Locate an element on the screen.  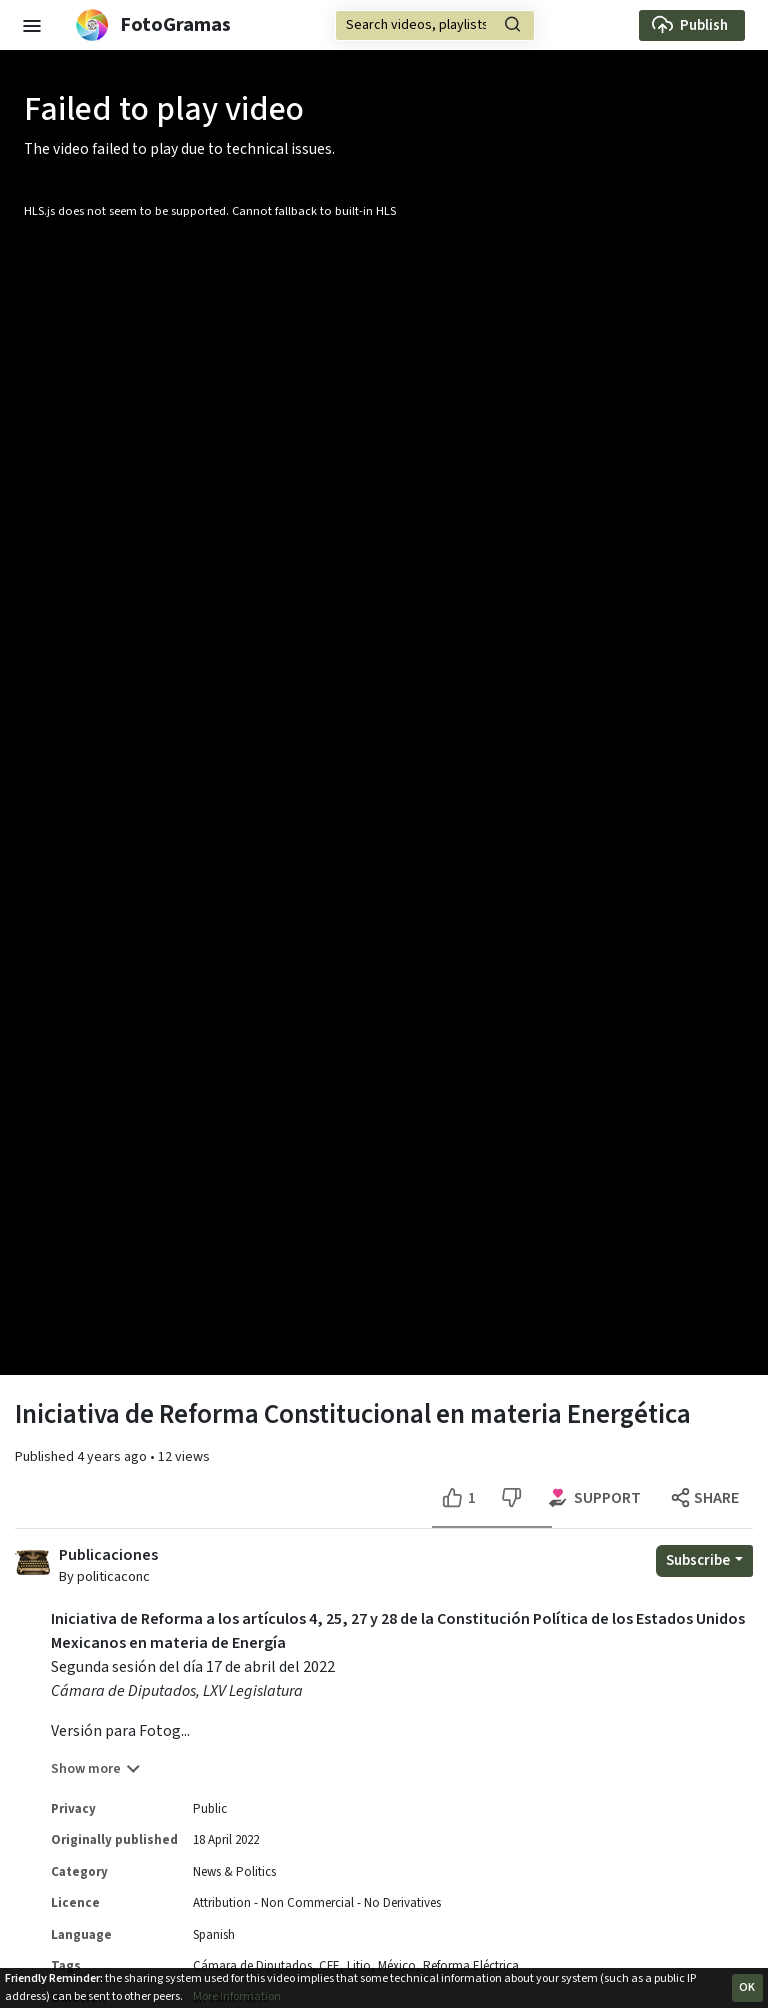
Reforma Eléctrica is located at coordinates (471, 1966).